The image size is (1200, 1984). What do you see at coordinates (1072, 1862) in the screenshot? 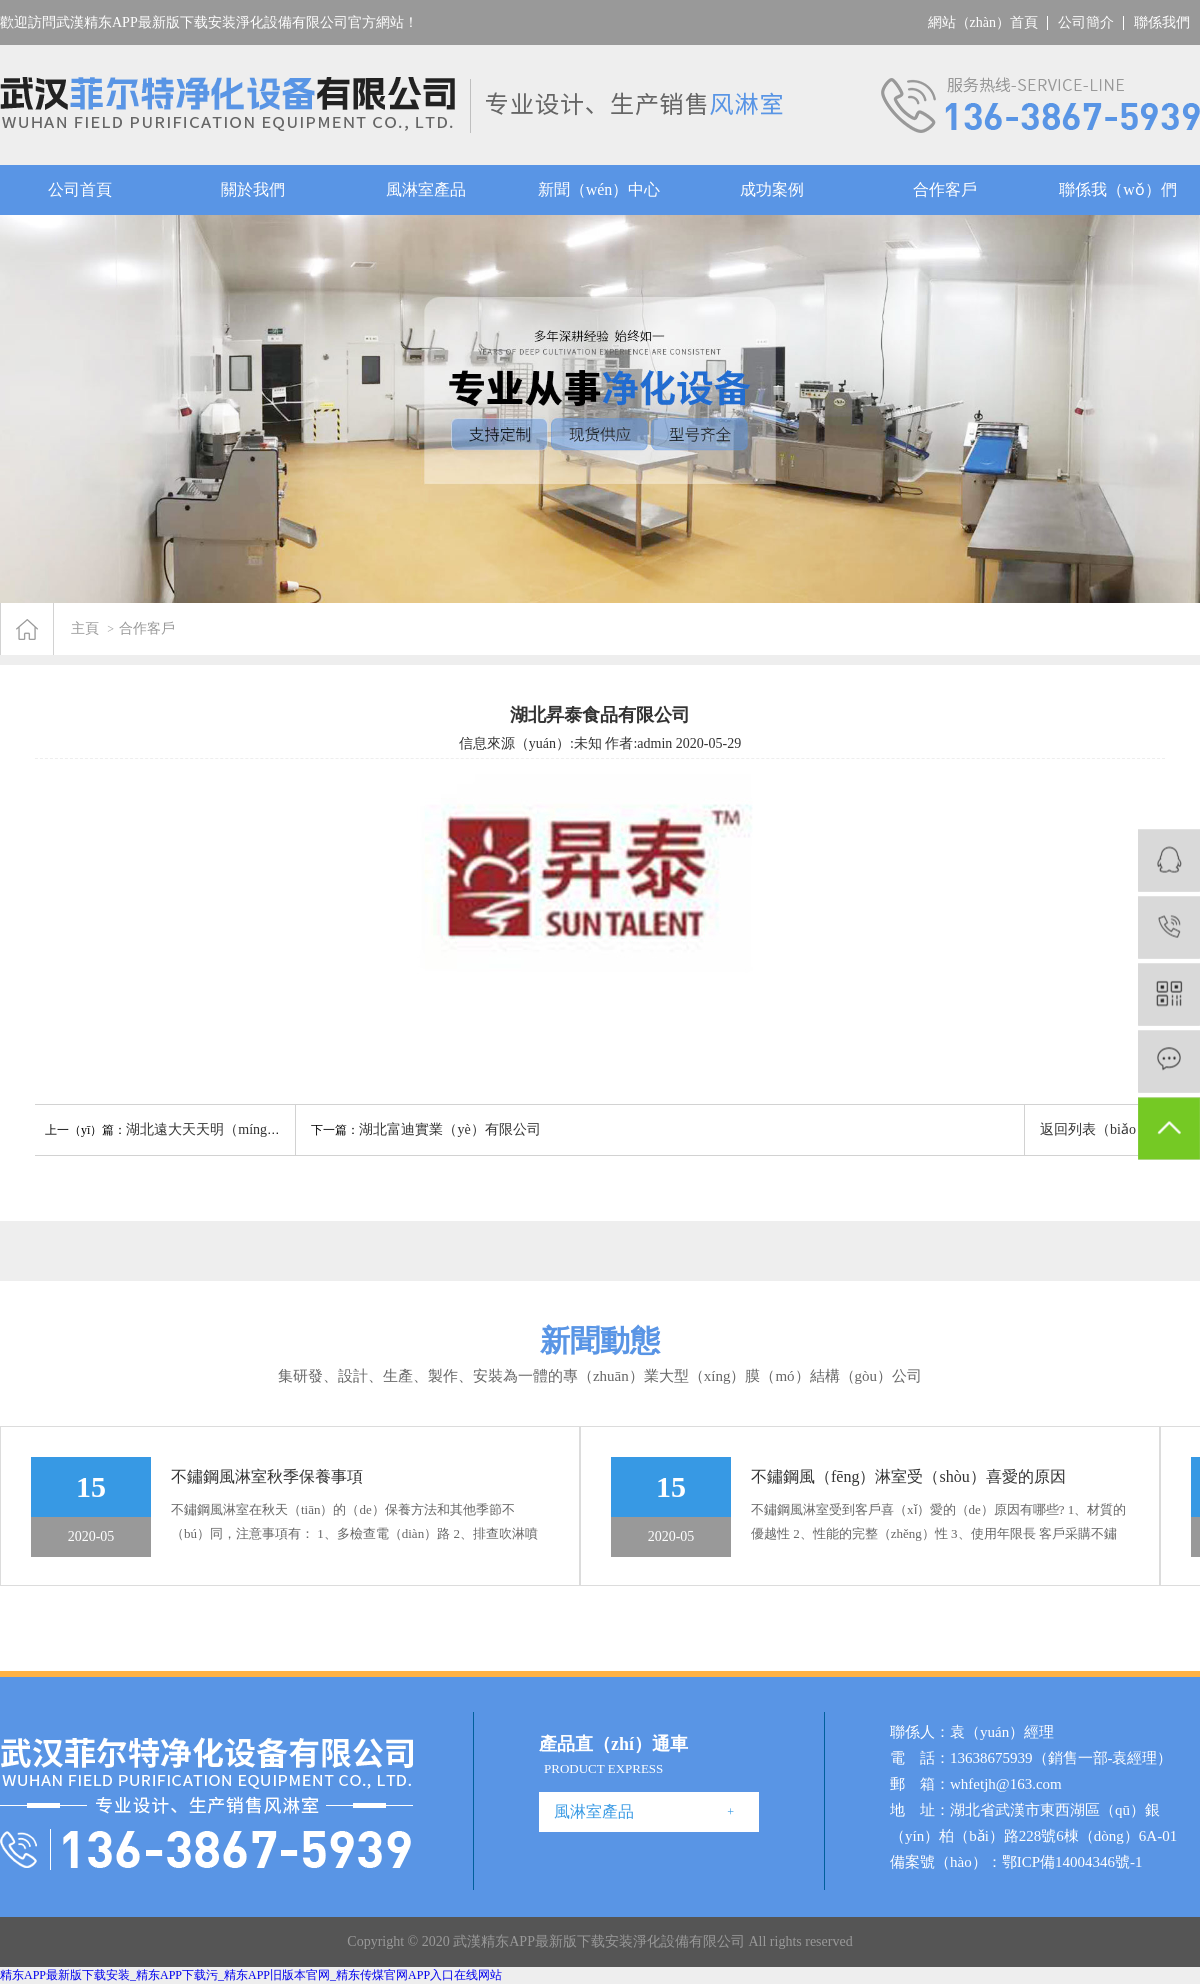
I see `鄂ICP備14004346號-1` at bounding box center [1072, 1862].